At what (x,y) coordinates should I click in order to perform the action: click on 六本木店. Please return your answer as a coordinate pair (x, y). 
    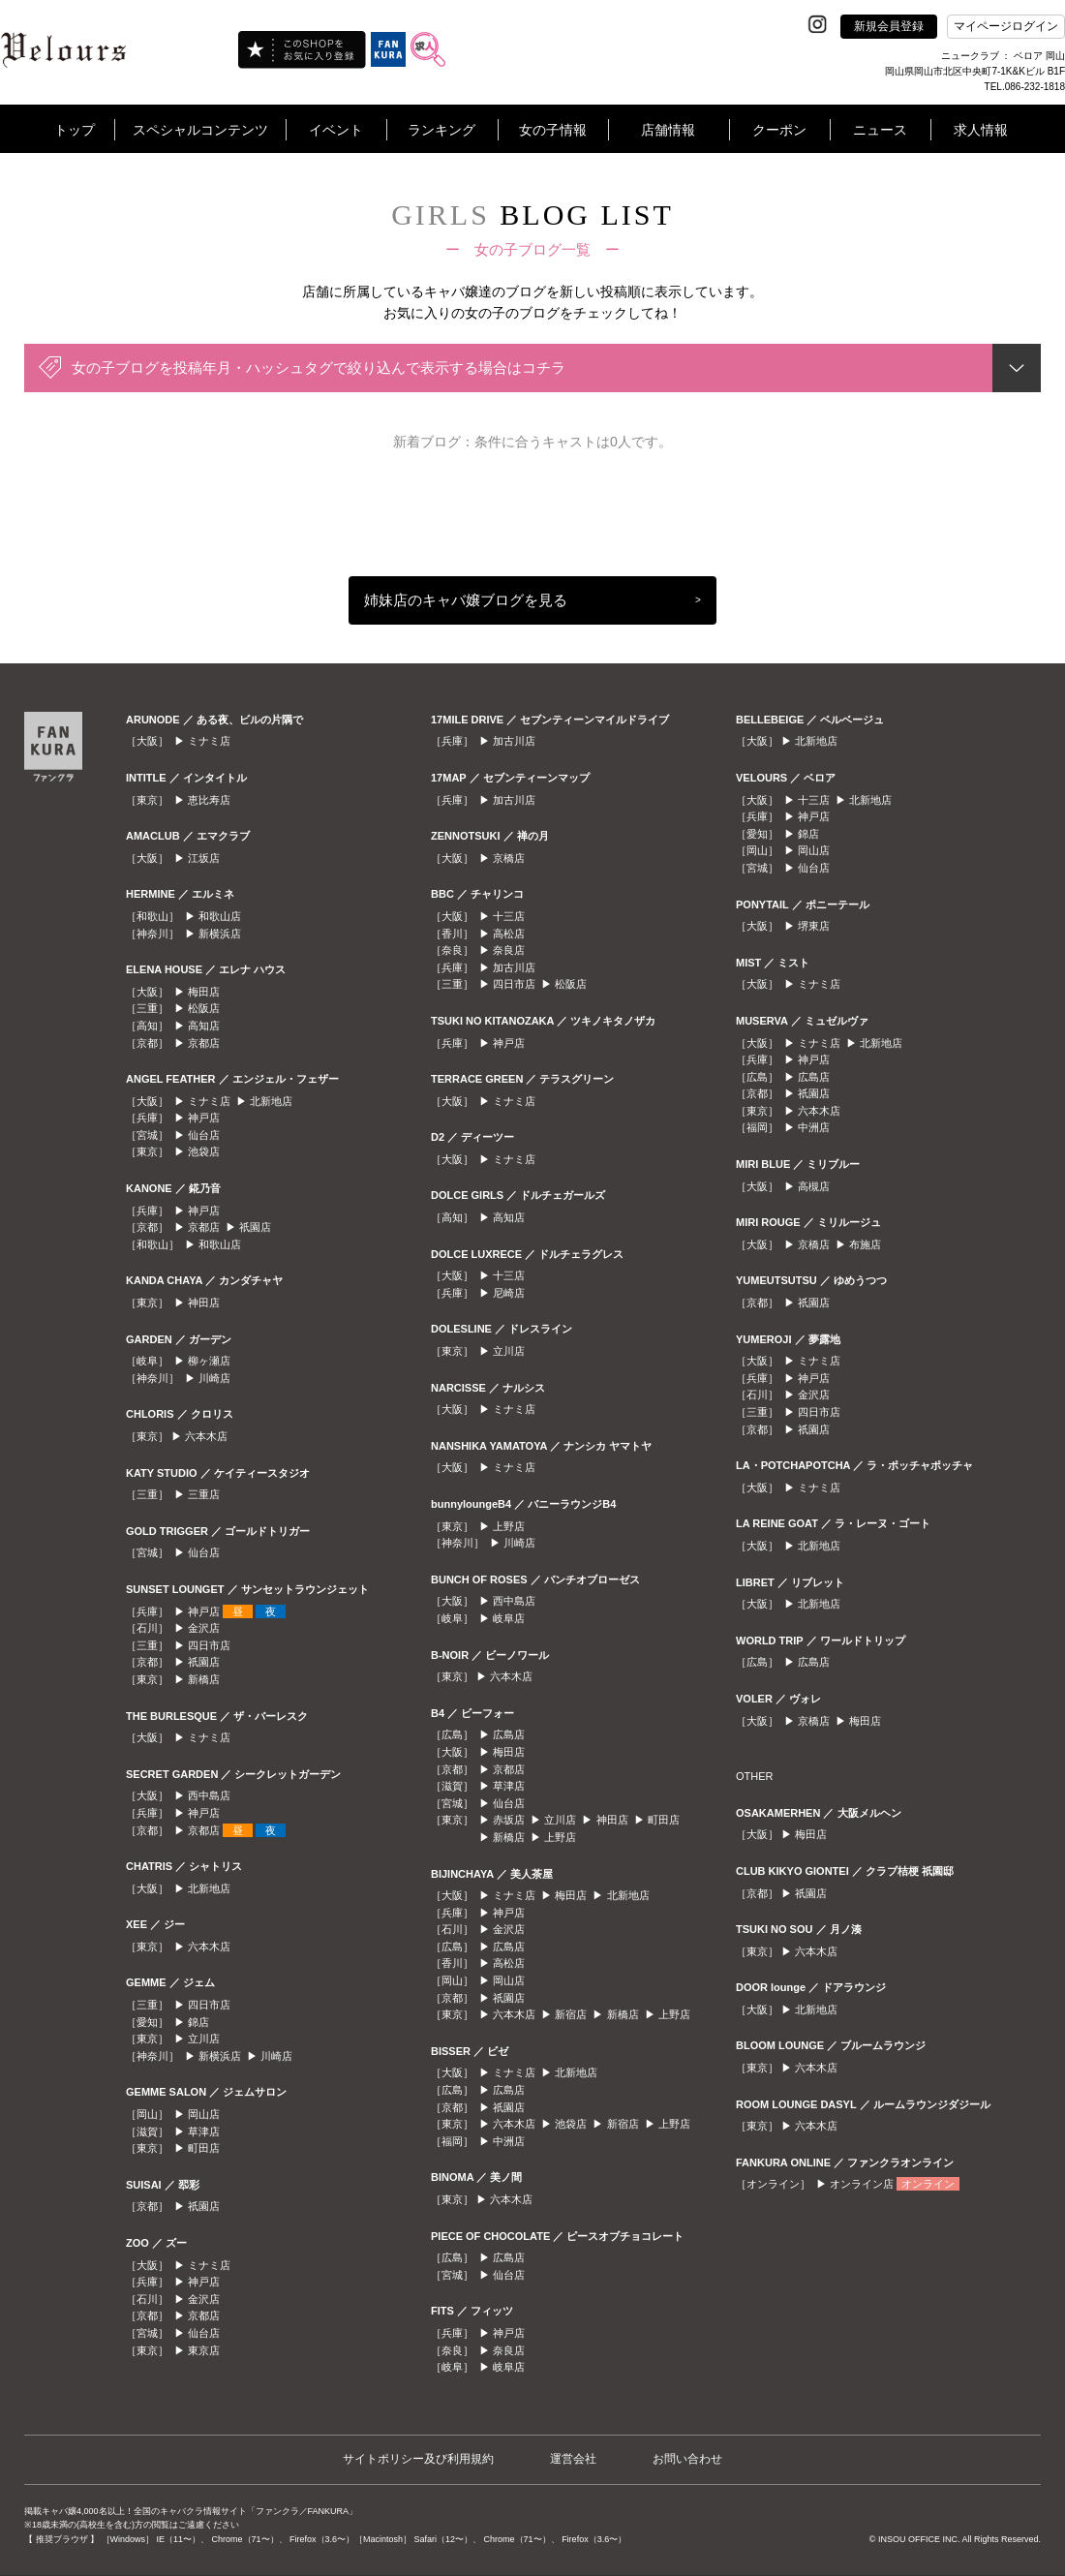
    Looking at the image, I should click on (206, 1436).